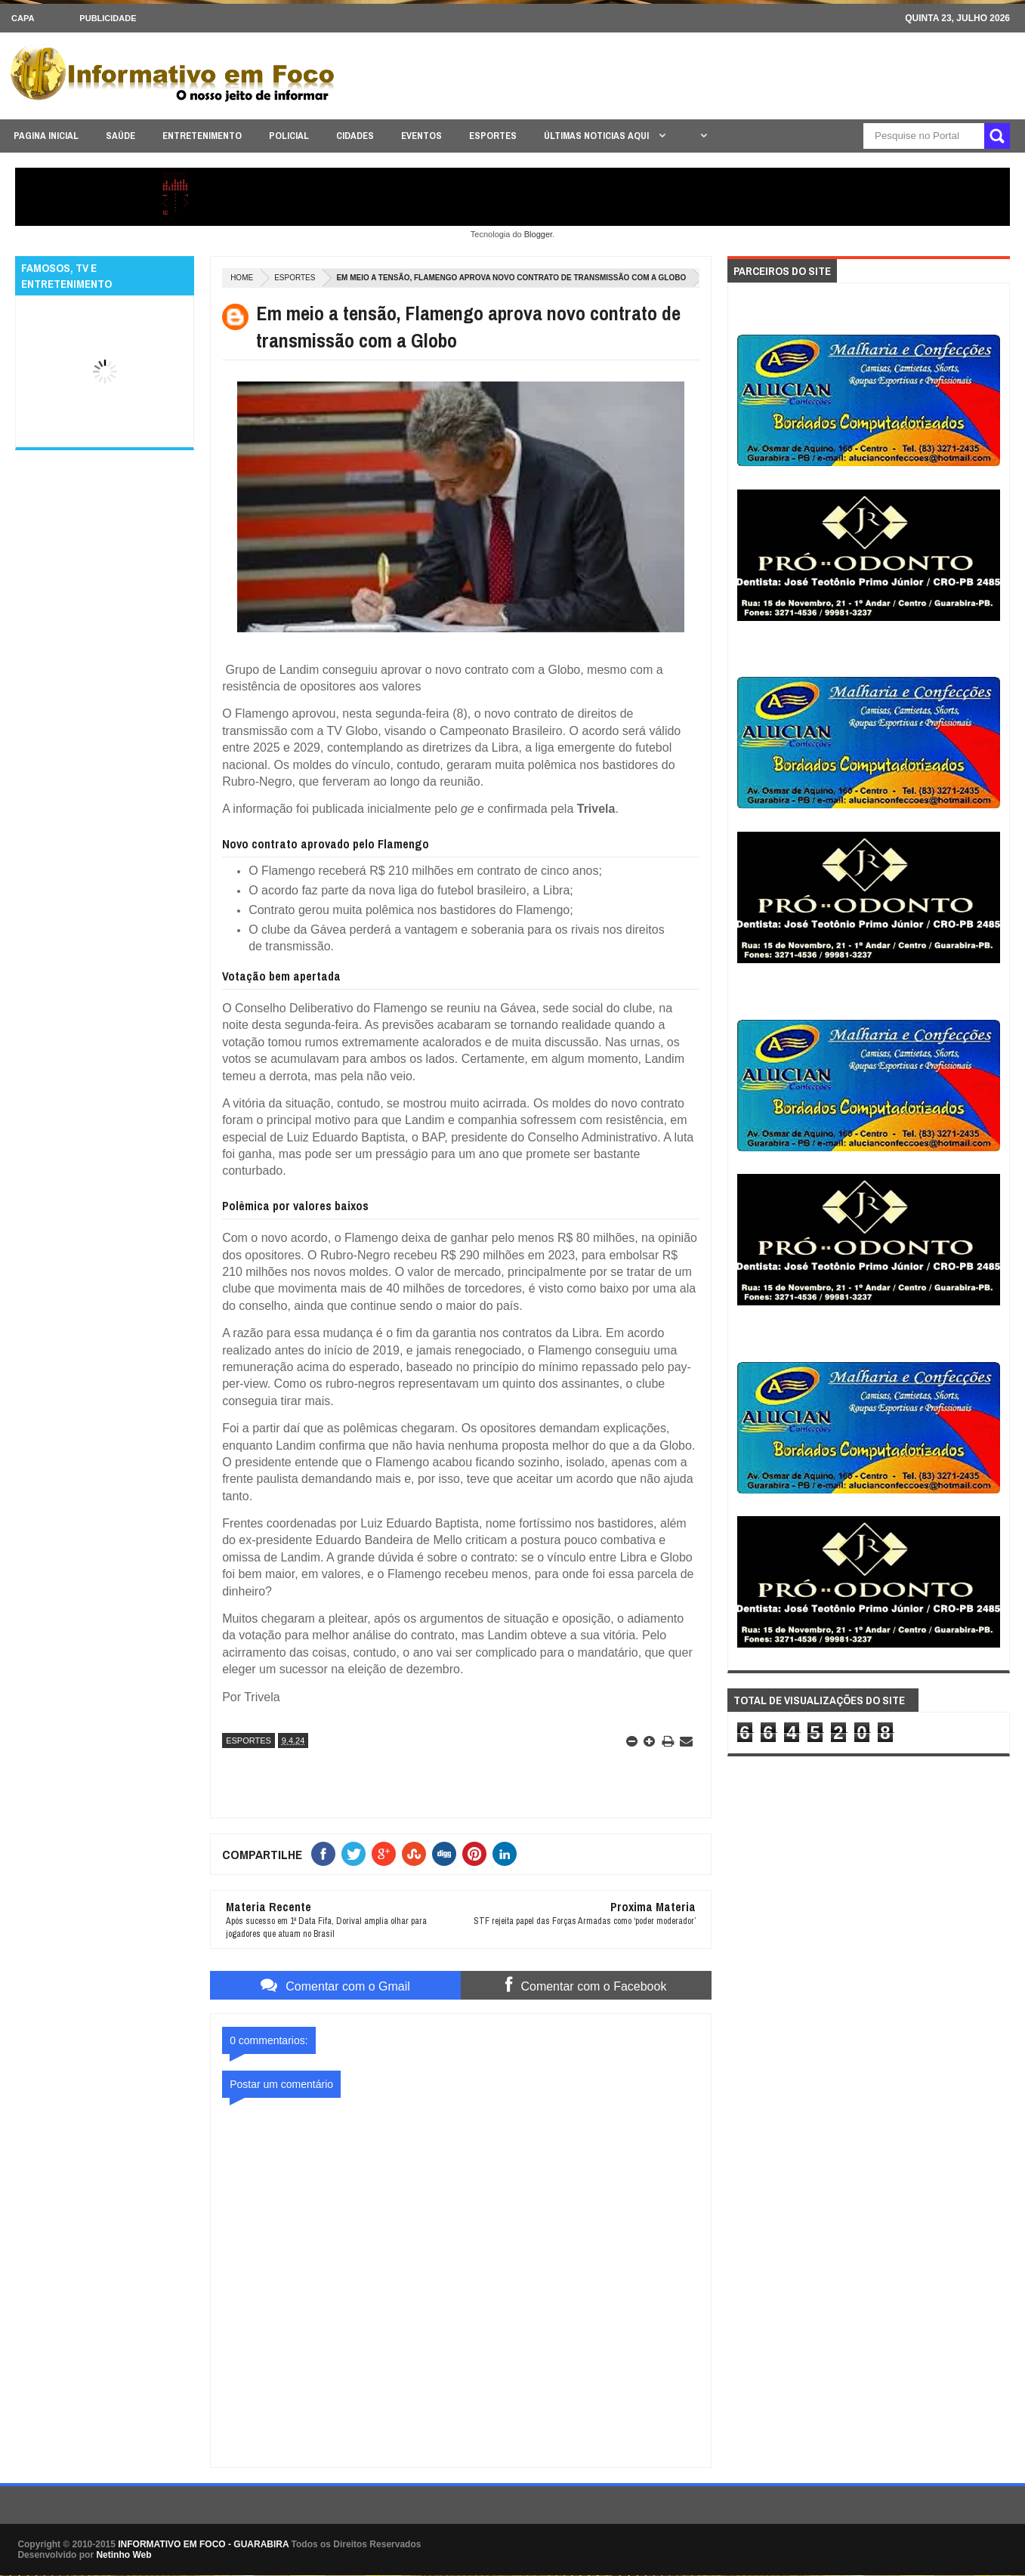 The height and width of the screenshot is (2576, 1025). What do you see at coordinates (22, 18) in the screenshot?
I see `CAPA` at bounding box center [22, 18].